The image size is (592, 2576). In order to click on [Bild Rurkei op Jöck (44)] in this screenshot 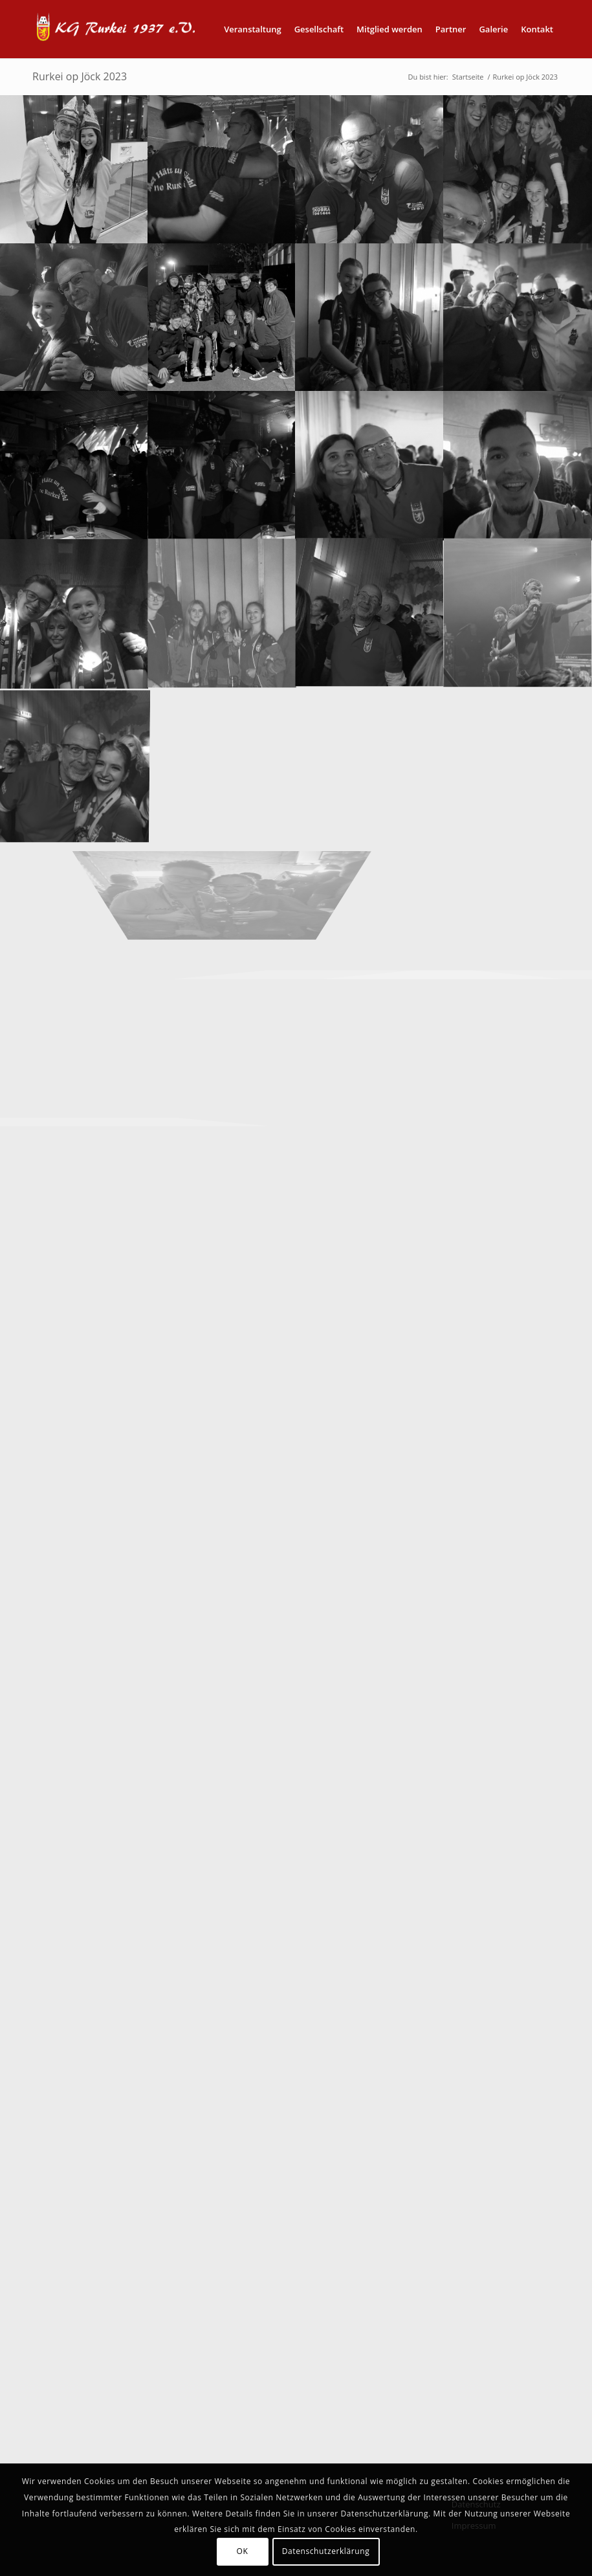, I will do `click(370, 613)`.